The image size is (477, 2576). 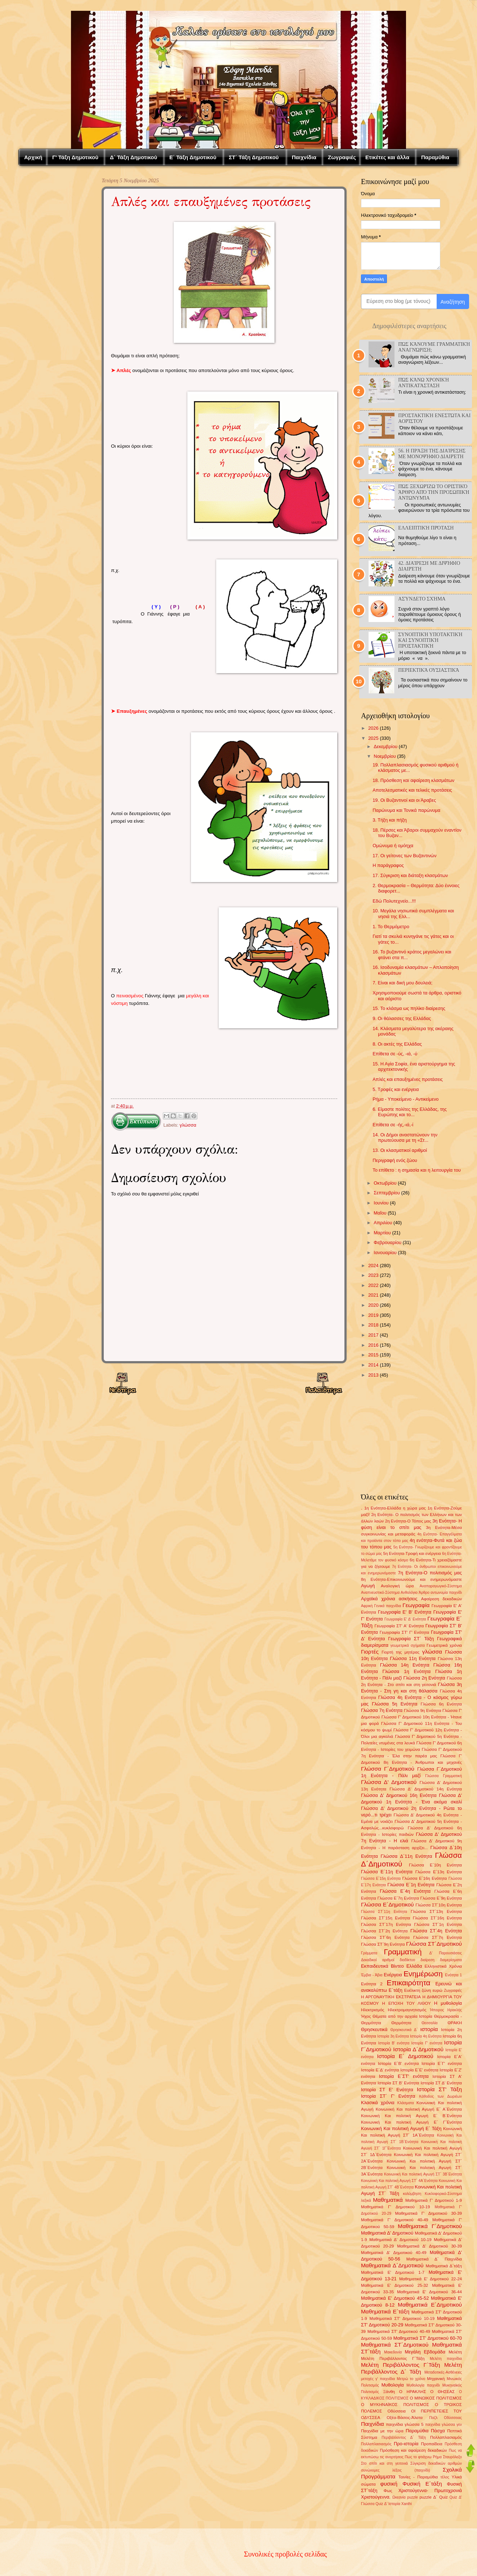 What do you see at coordinates (404, 2437) in the screenshot?
I see `Περιβάλλοντος Δ΄ Τάξη` at bounding box center [404, 2437].